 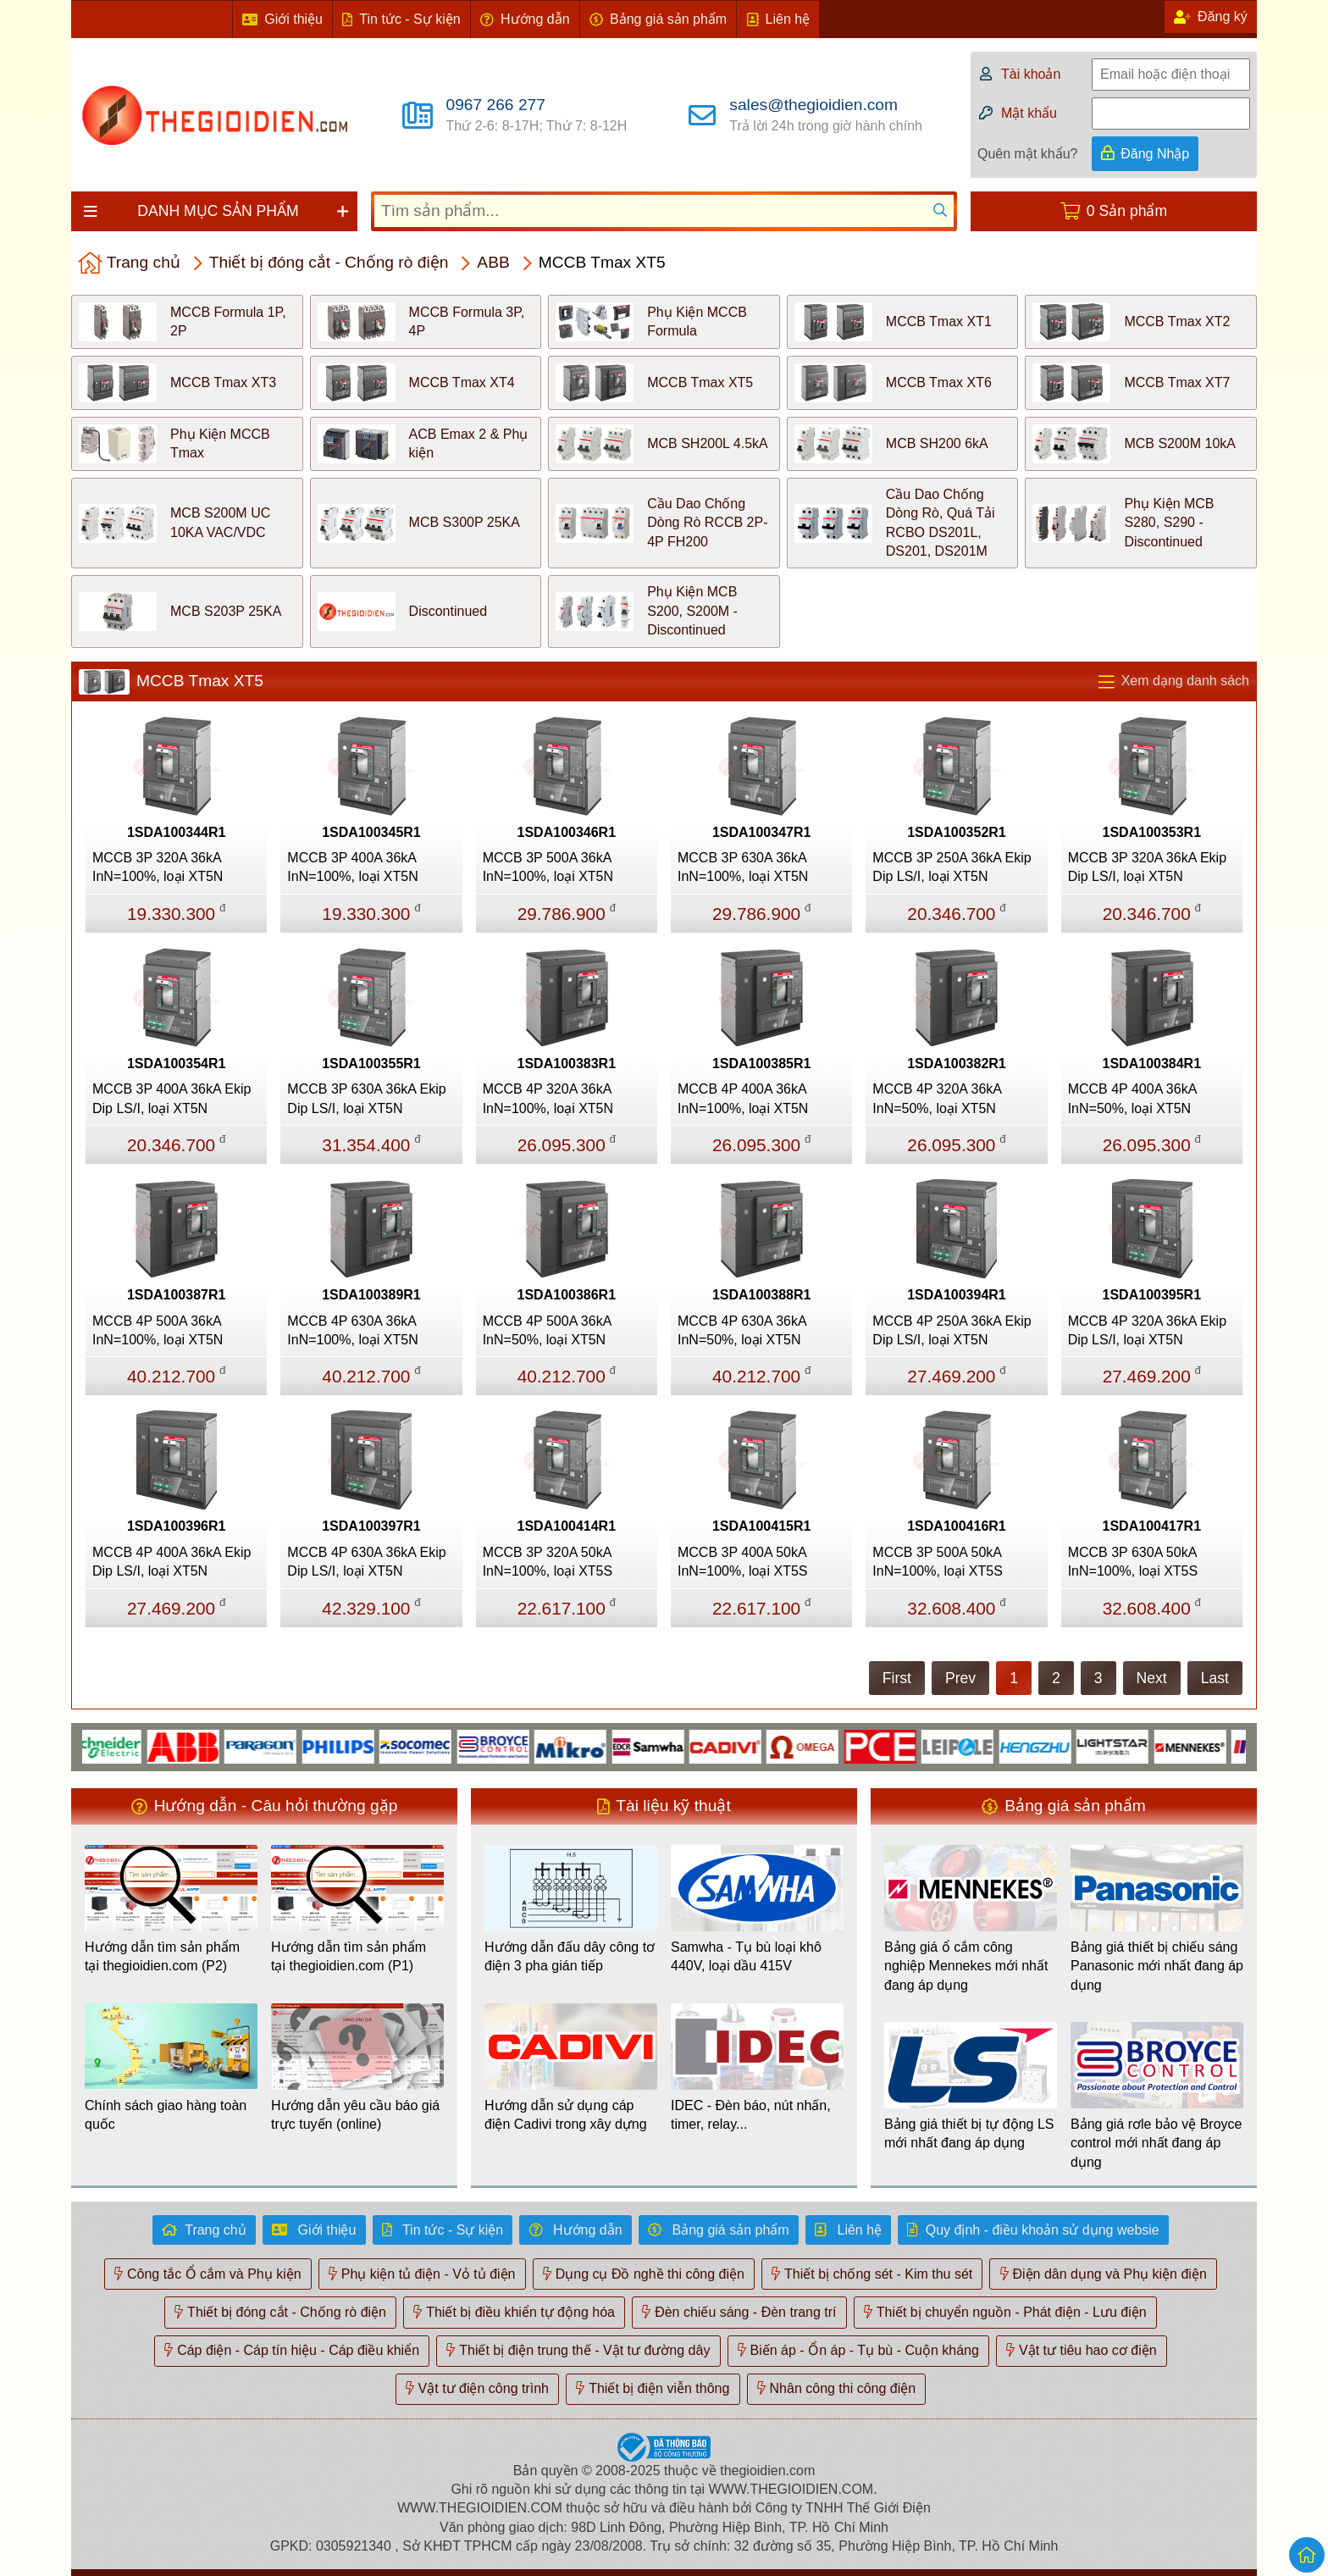 What do you see at coordinates (548, 1561) in the screenshot?
I see `MCCB 3P 320A 50kA InN=100%, loại XT5S` at bounding box center [548, 1561].